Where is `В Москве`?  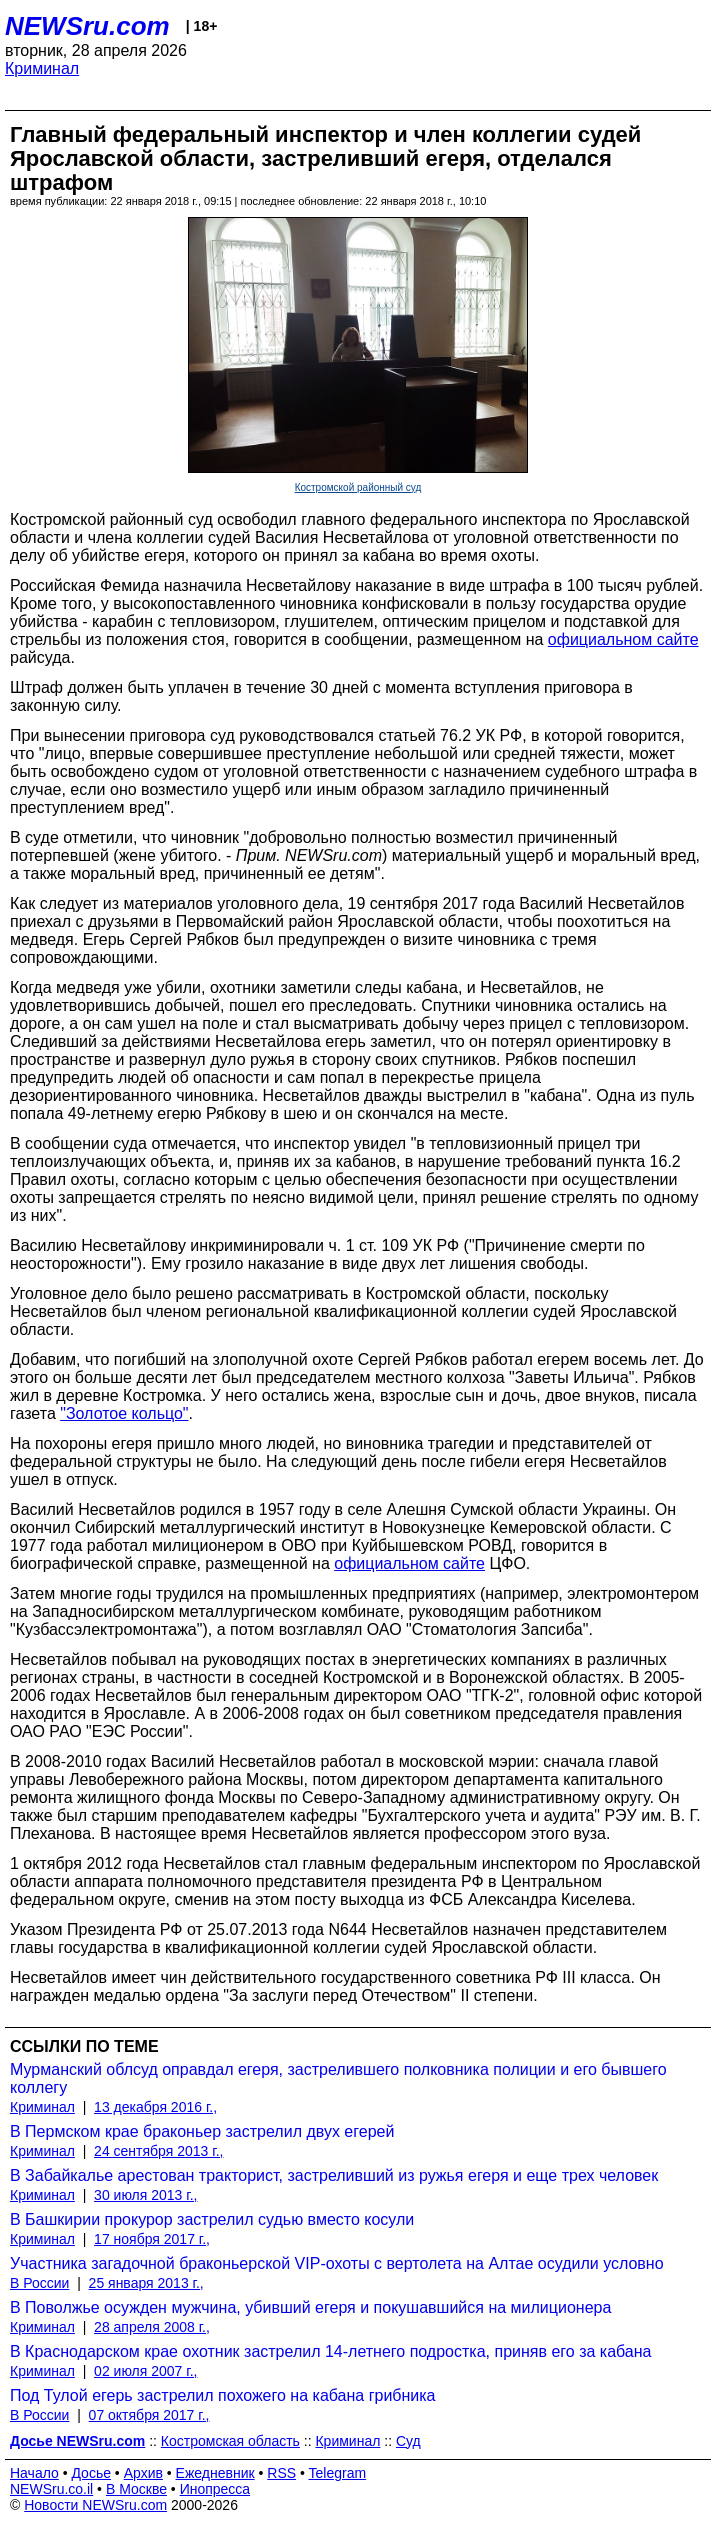
В Москве is located at coordinates (136, 2489).